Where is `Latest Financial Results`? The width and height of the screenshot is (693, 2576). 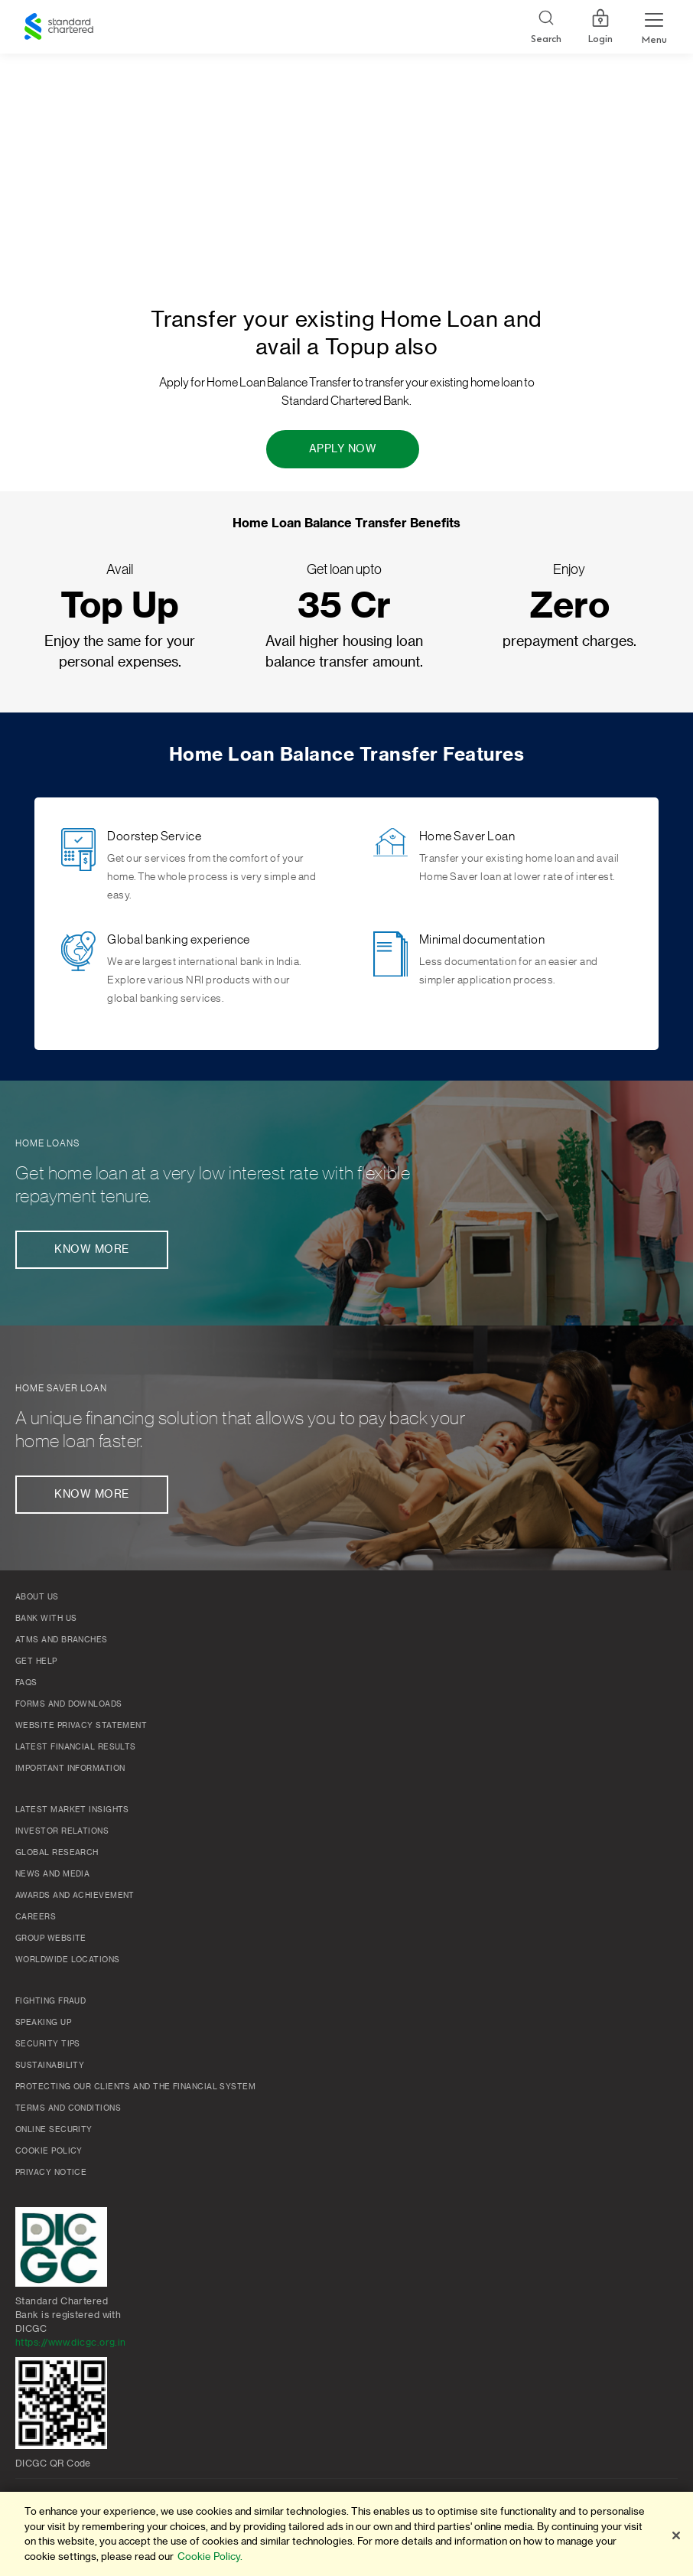
Latest Financial Results is located at coordinates (75, 1747).